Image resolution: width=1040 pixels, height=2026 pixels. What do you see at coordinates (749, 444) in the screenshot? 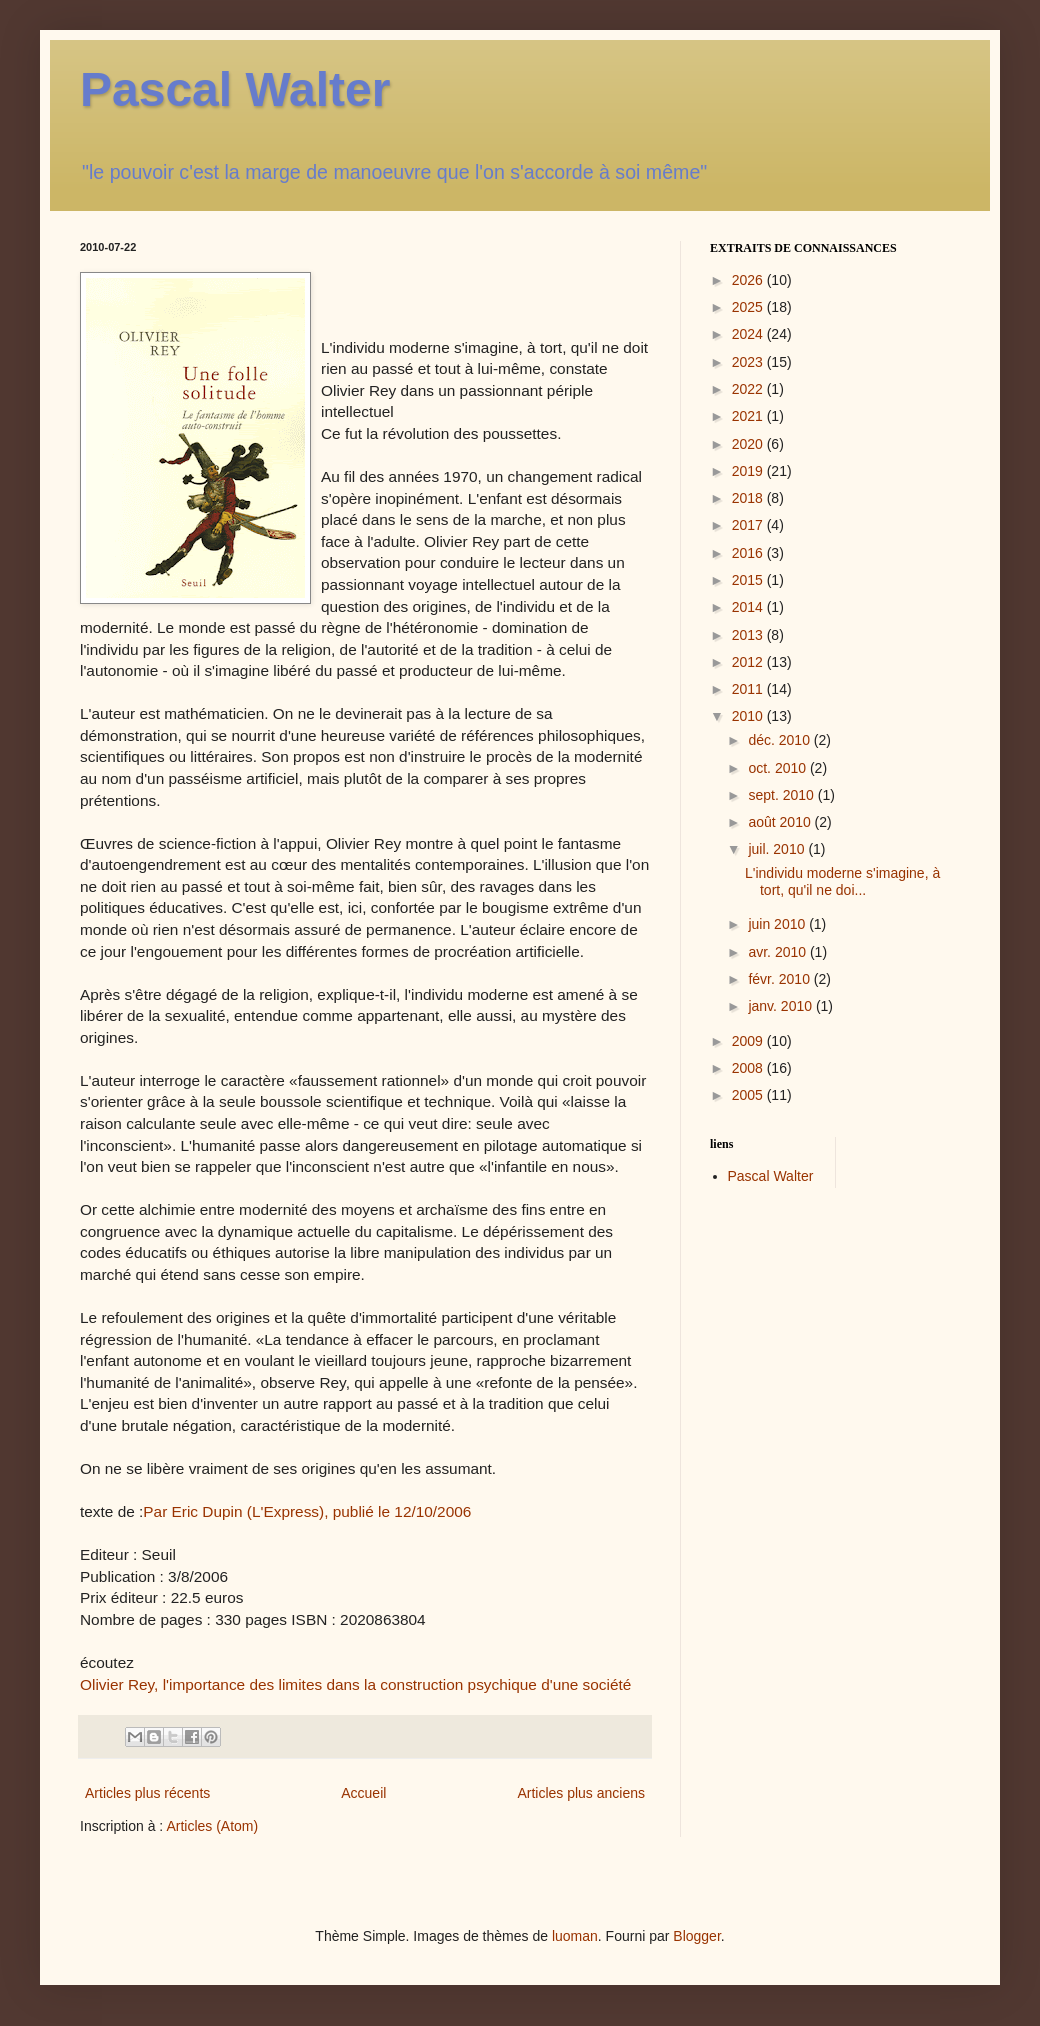
I see `2020` at bounding box center [749, 444].